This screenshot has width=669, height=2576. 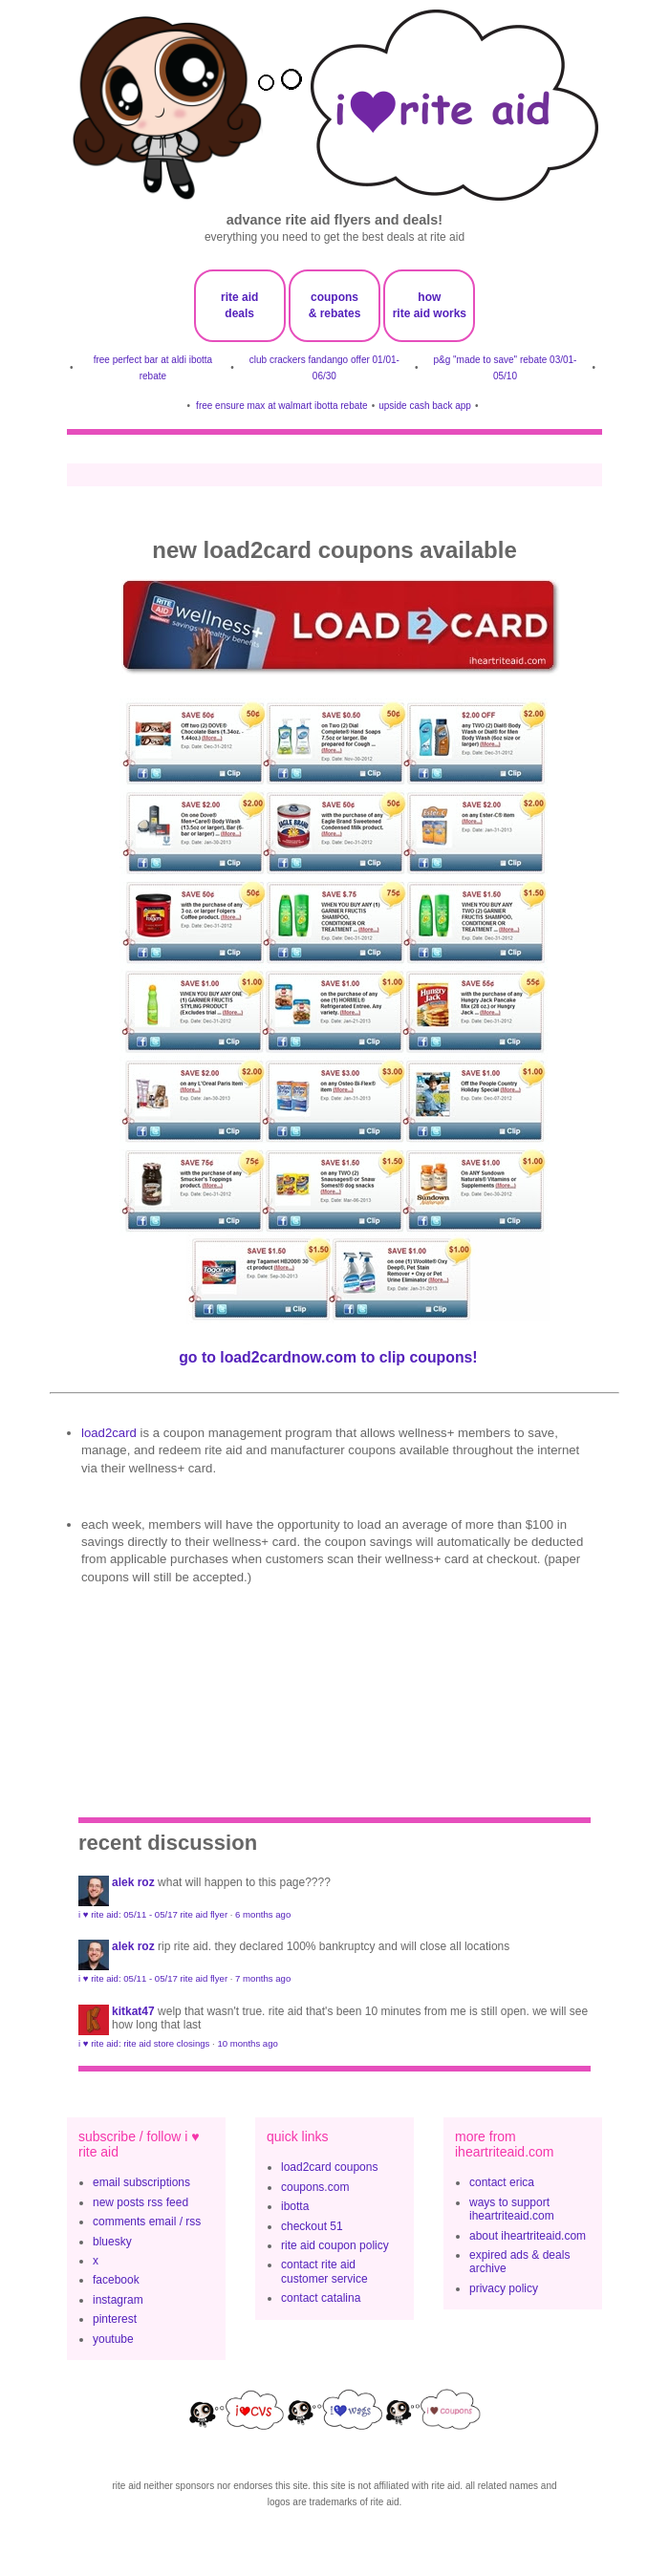 I want to click on free ensure max at walmart ibotta rebate, so click(x=282, y=405).